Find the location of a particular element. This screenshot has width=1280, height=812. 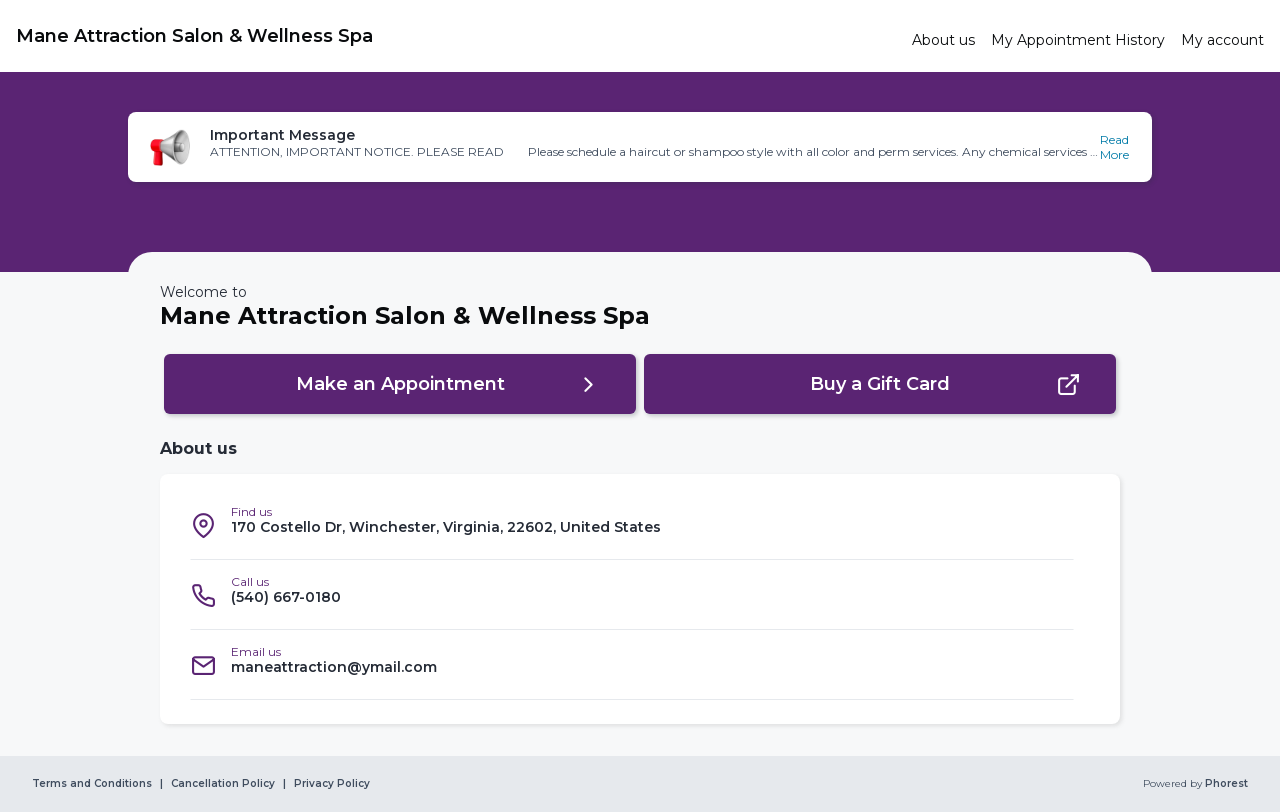

Terms and Conditions [link] is located at coordinates (92, 784).